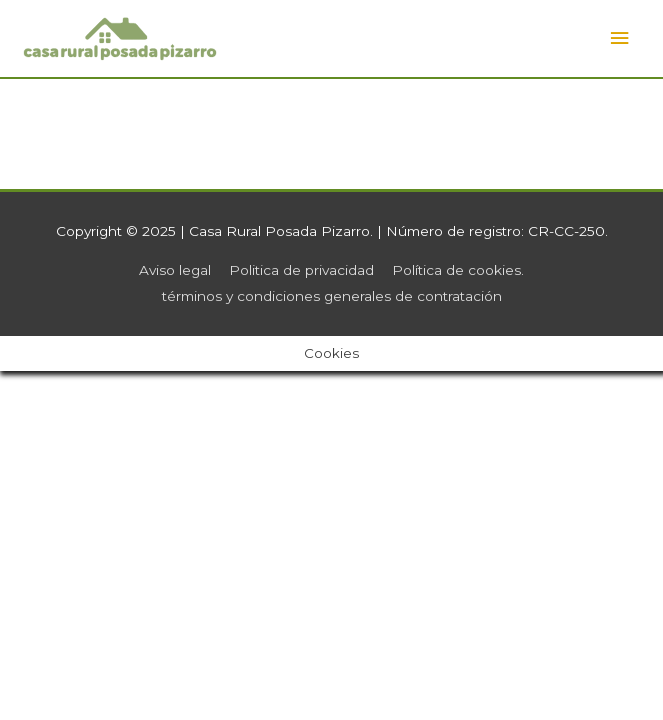 This screenshot has width=663, height=720. What do you see at coordinates (301, 270) in the screenshot?
I see `Politica de privacidad` at bounding box center [301, 270].